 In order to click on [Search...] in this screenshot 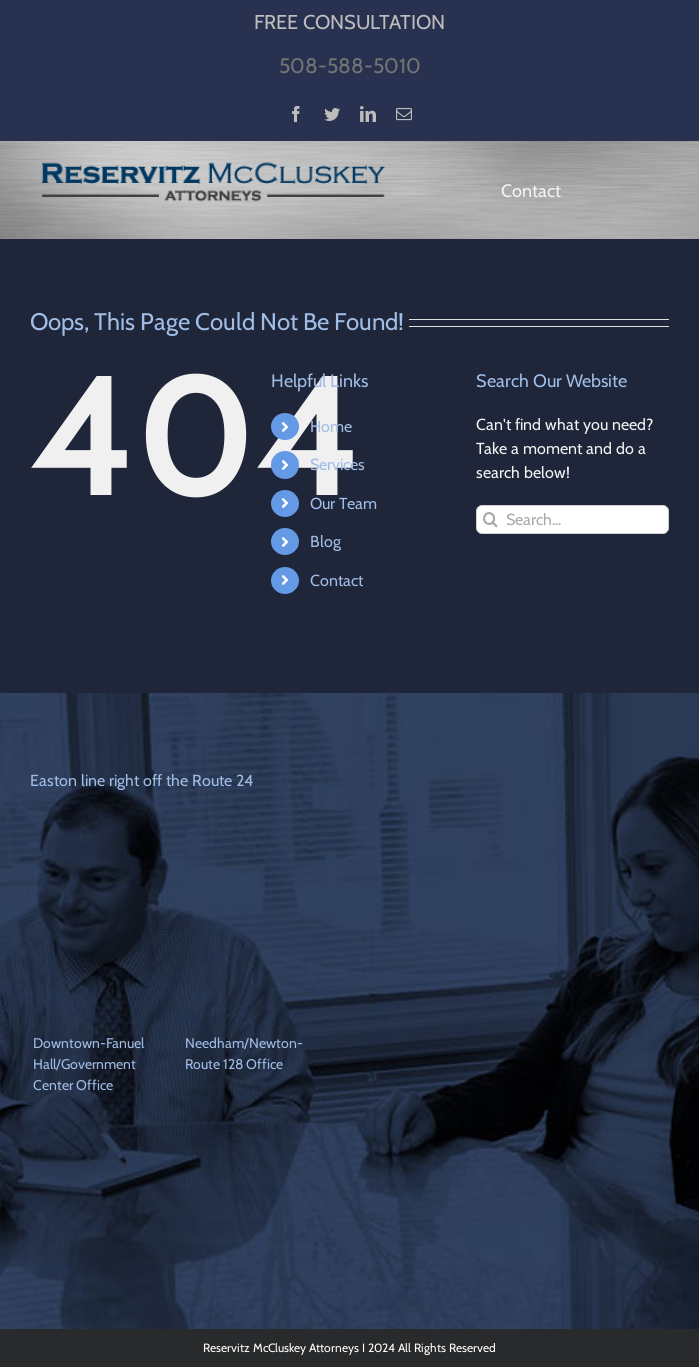, I will do `click(572, 519)`.